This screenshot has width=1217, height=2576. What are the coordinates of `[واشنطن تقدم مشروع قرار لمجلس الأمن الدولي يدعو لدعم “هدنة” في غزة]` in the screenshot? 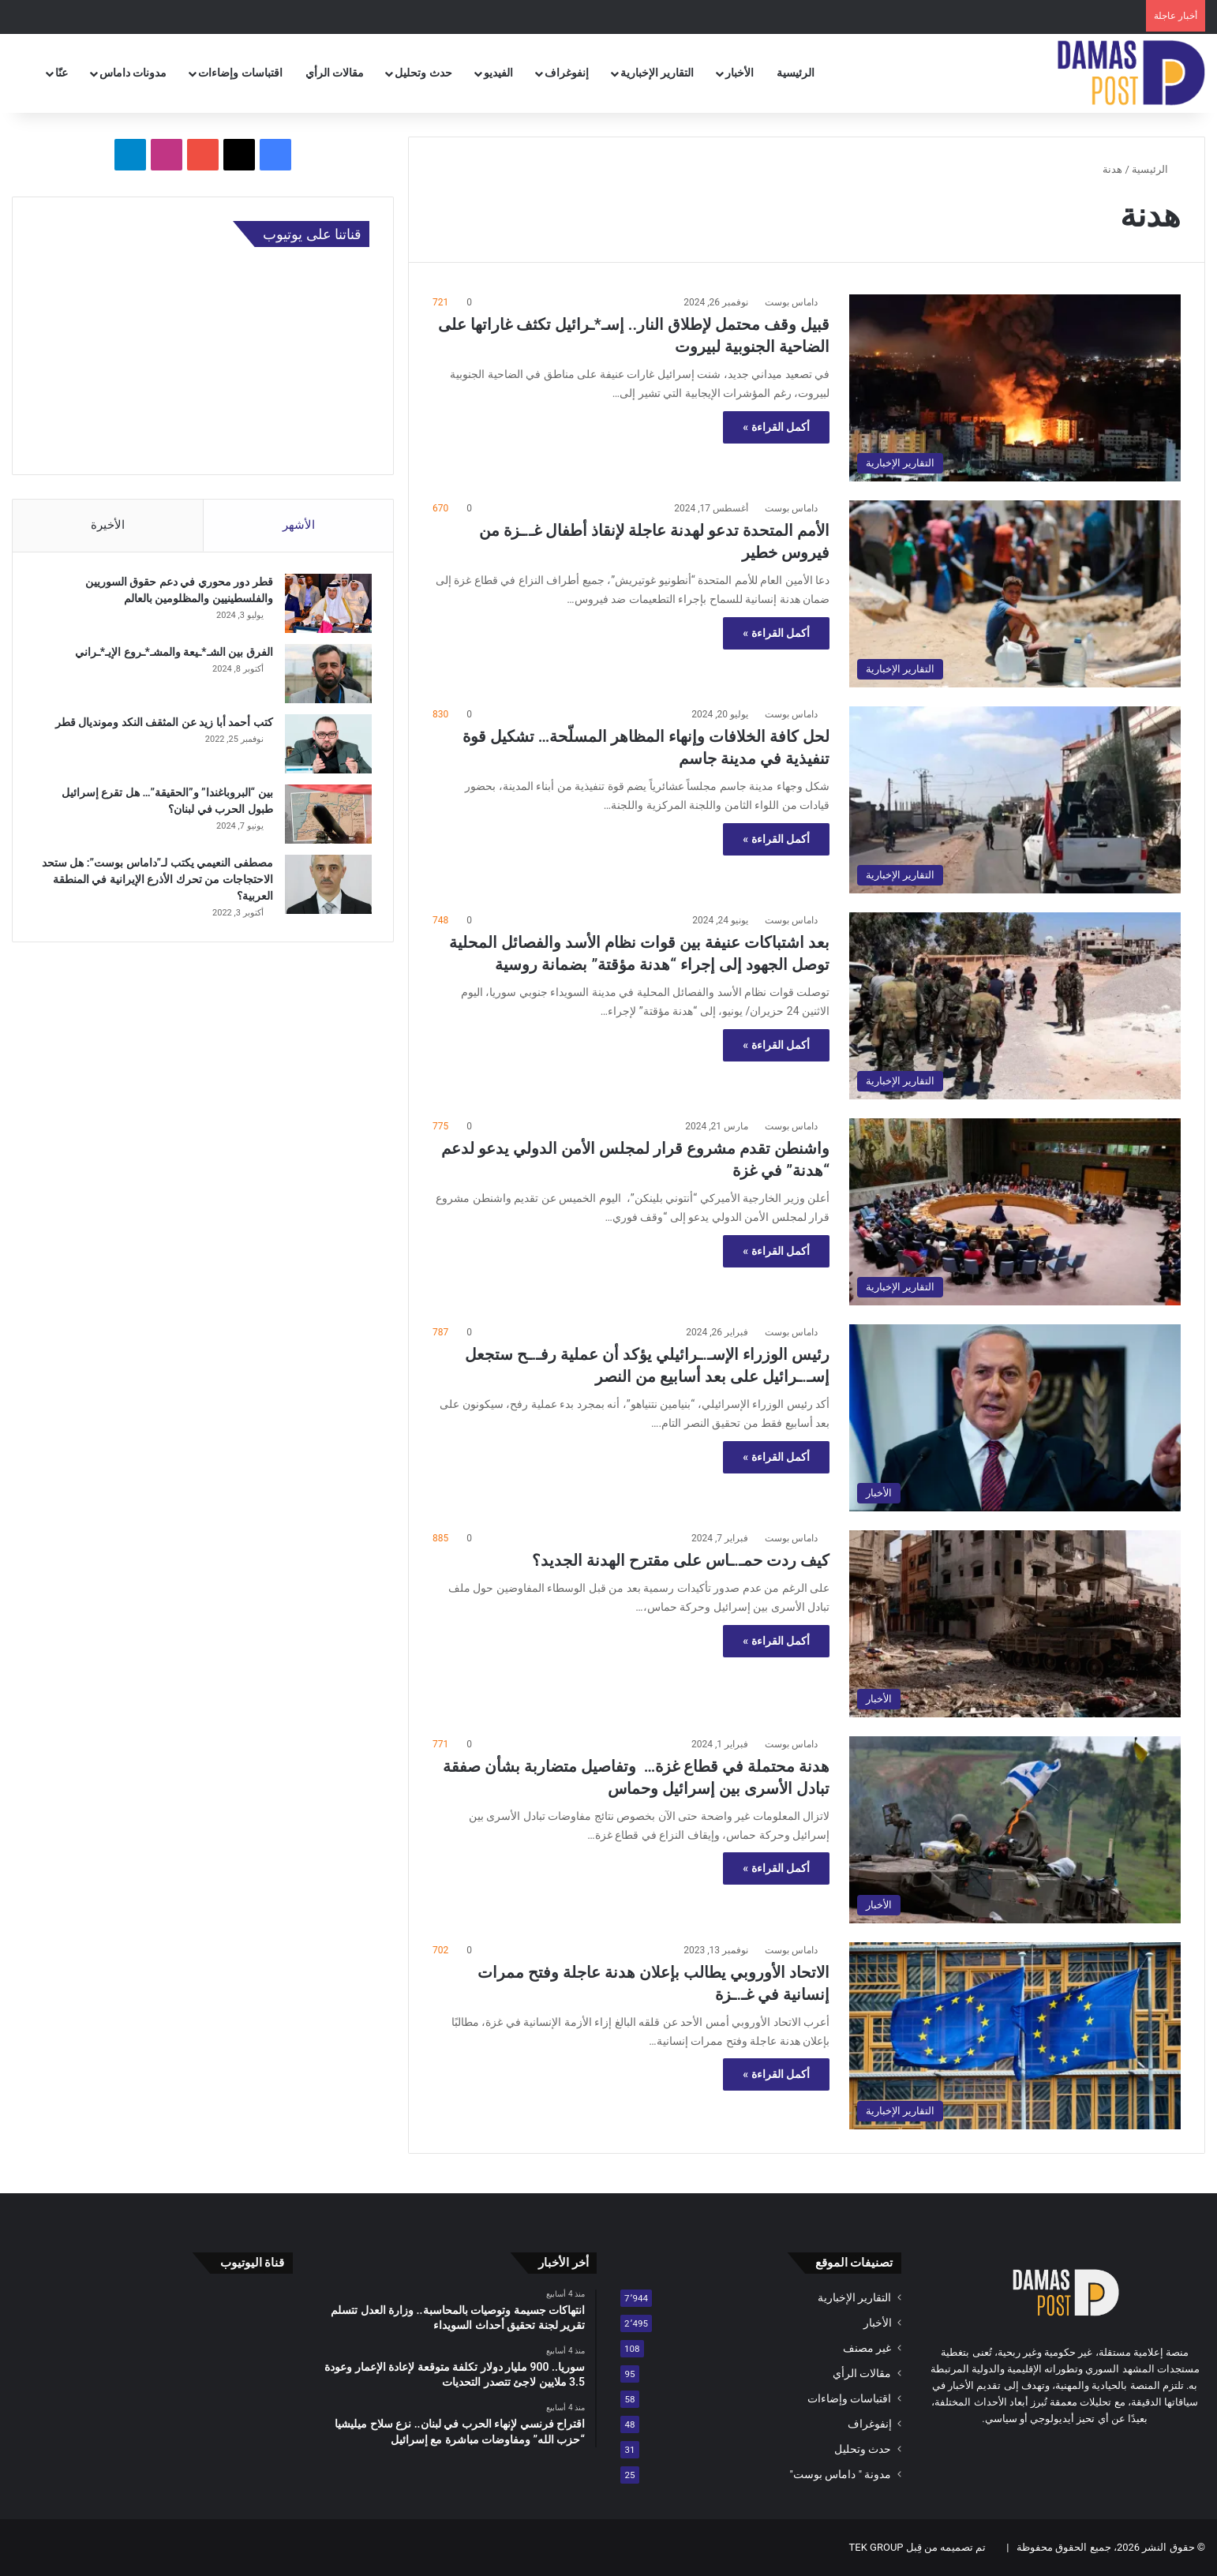 It's located at (1015, 1211).